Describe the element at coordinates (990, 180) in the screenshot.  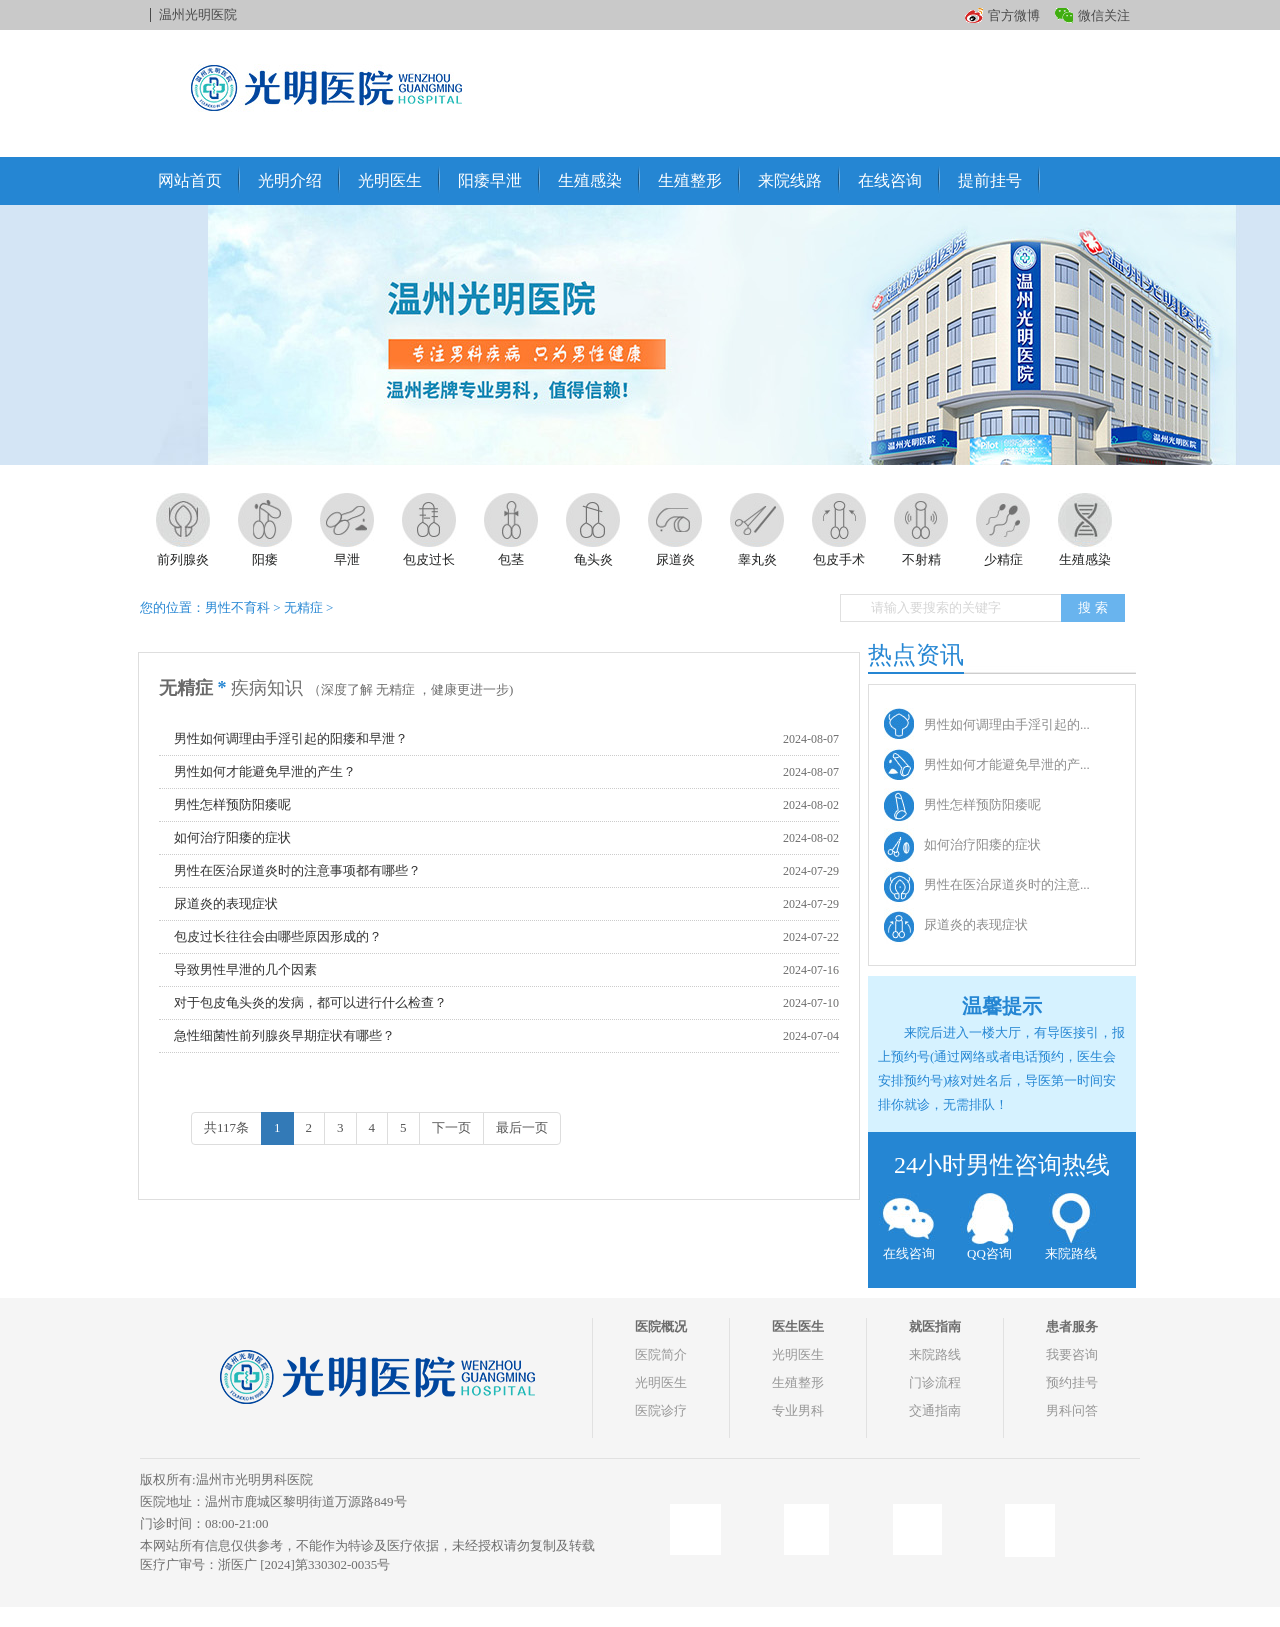
I see `提前挂号` at that location.